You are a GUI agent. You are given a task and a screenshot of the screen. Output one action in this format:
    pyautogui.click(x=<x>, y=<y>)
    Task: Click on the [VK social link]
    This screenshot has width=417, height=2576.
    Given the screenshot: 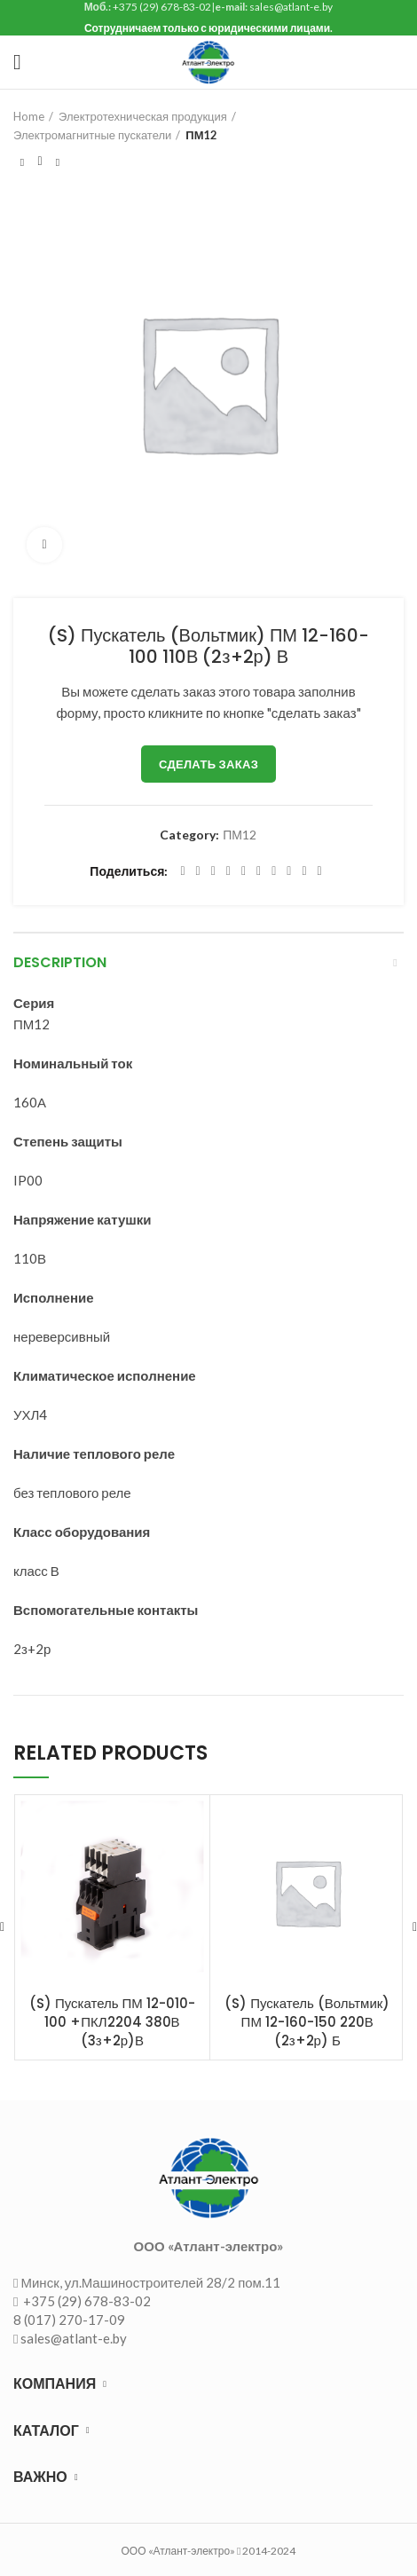 What is the action you would take?
    pyautogui.click(x=288, y=871)
    